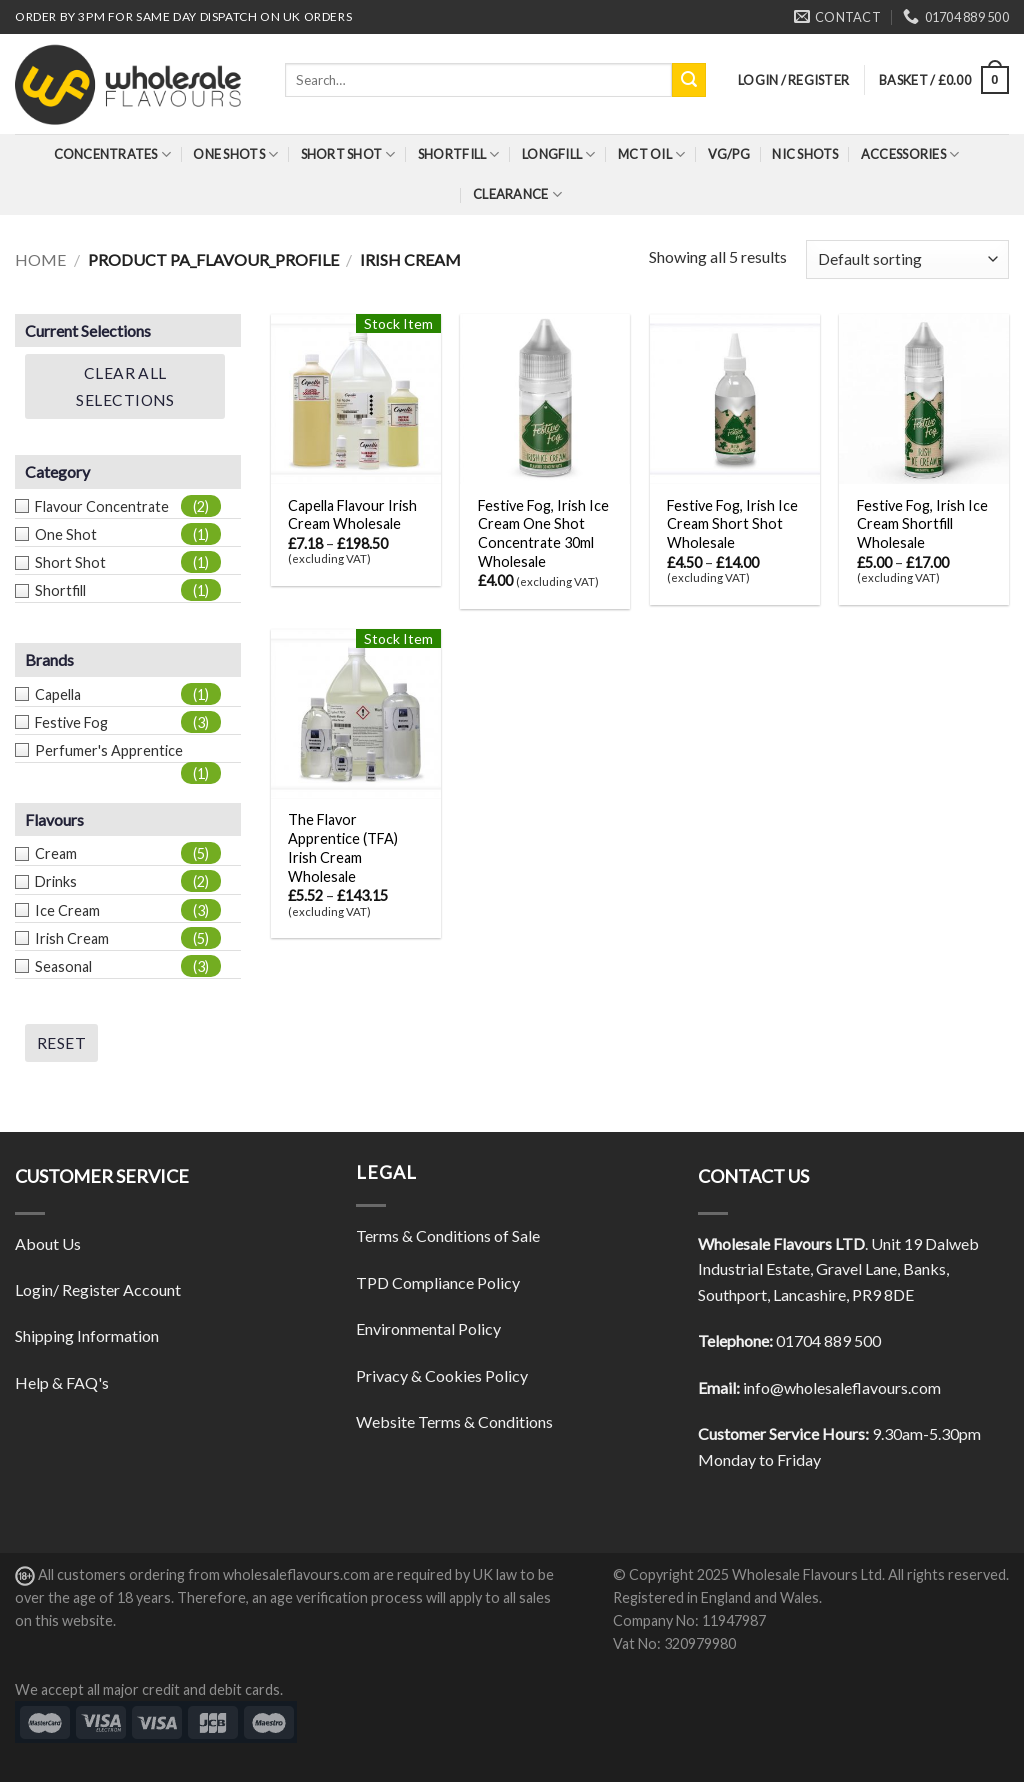 The height and width of the screenshot is (1782, 1024). What do you see at coordinates (62, 1382) in the screenshot?
I see `Help & FAQ's` at bounding box center [62, 1382].